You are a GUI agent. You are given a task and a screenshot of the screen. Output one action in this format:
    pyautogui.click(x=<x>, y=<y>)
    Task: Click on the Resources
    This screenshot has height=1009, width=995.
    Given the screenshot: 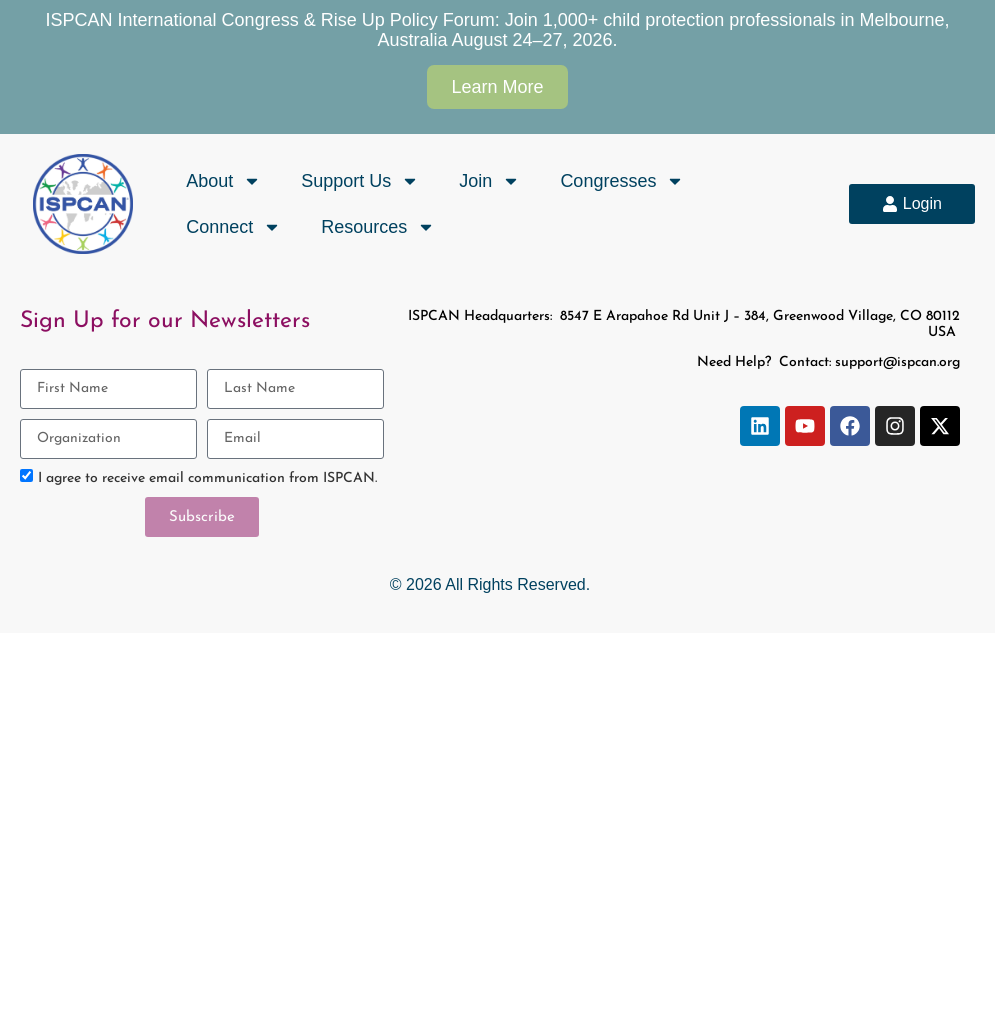 What is the action you would take?
    pyautogui.click(x=378, y=227)
    